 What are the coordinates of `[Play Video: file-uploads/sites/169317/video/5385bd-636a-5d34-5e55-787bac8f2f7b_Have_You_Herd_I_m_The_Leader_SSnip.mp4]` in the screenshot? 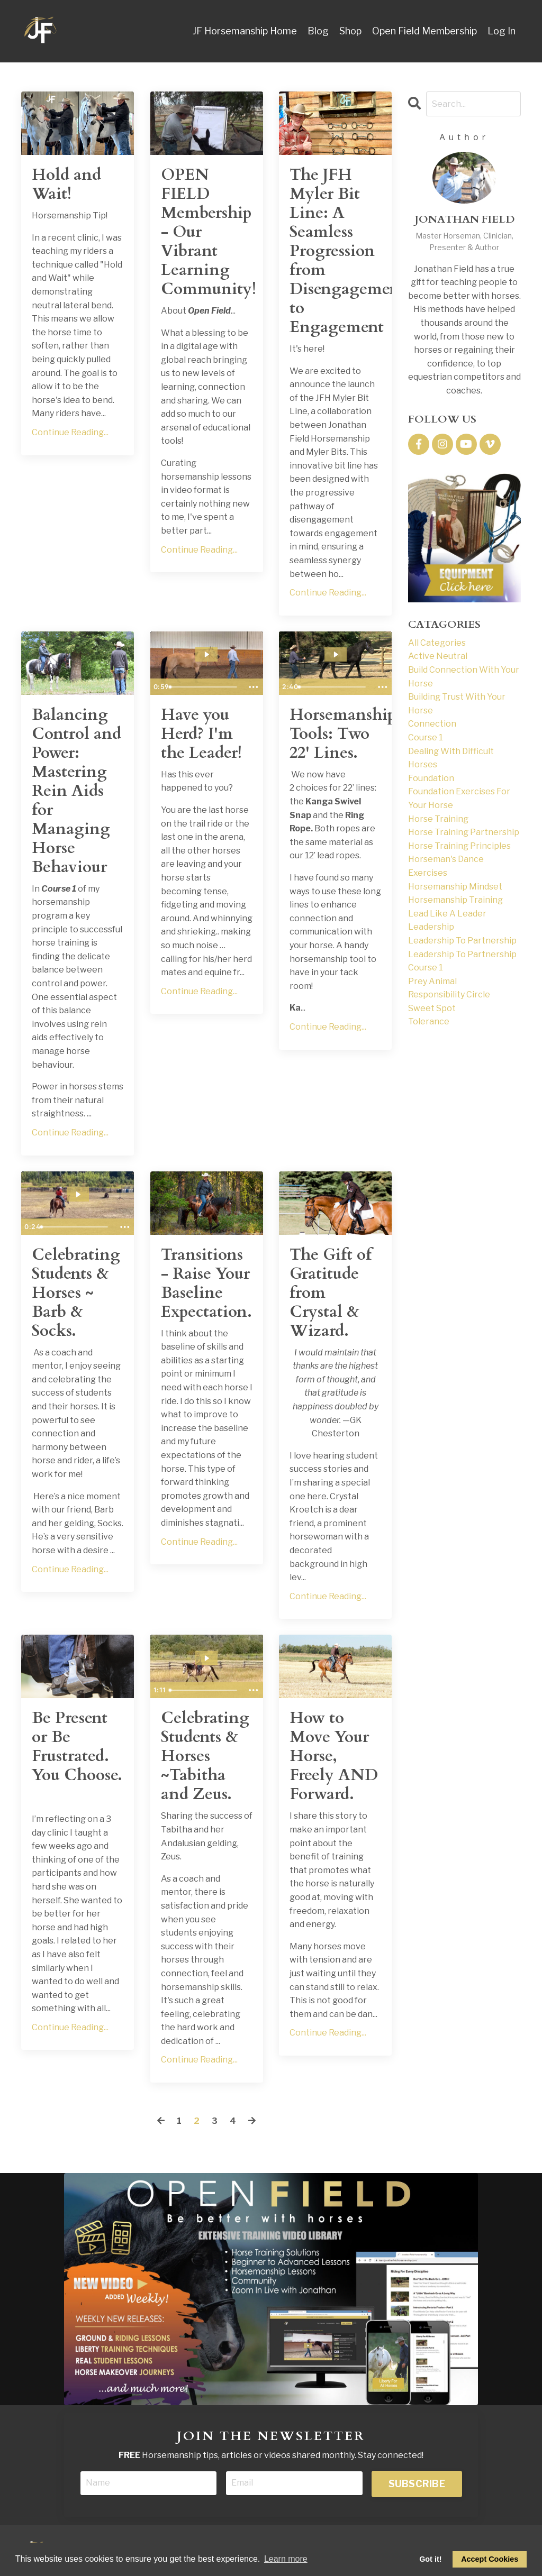 It's located at (206, 654).